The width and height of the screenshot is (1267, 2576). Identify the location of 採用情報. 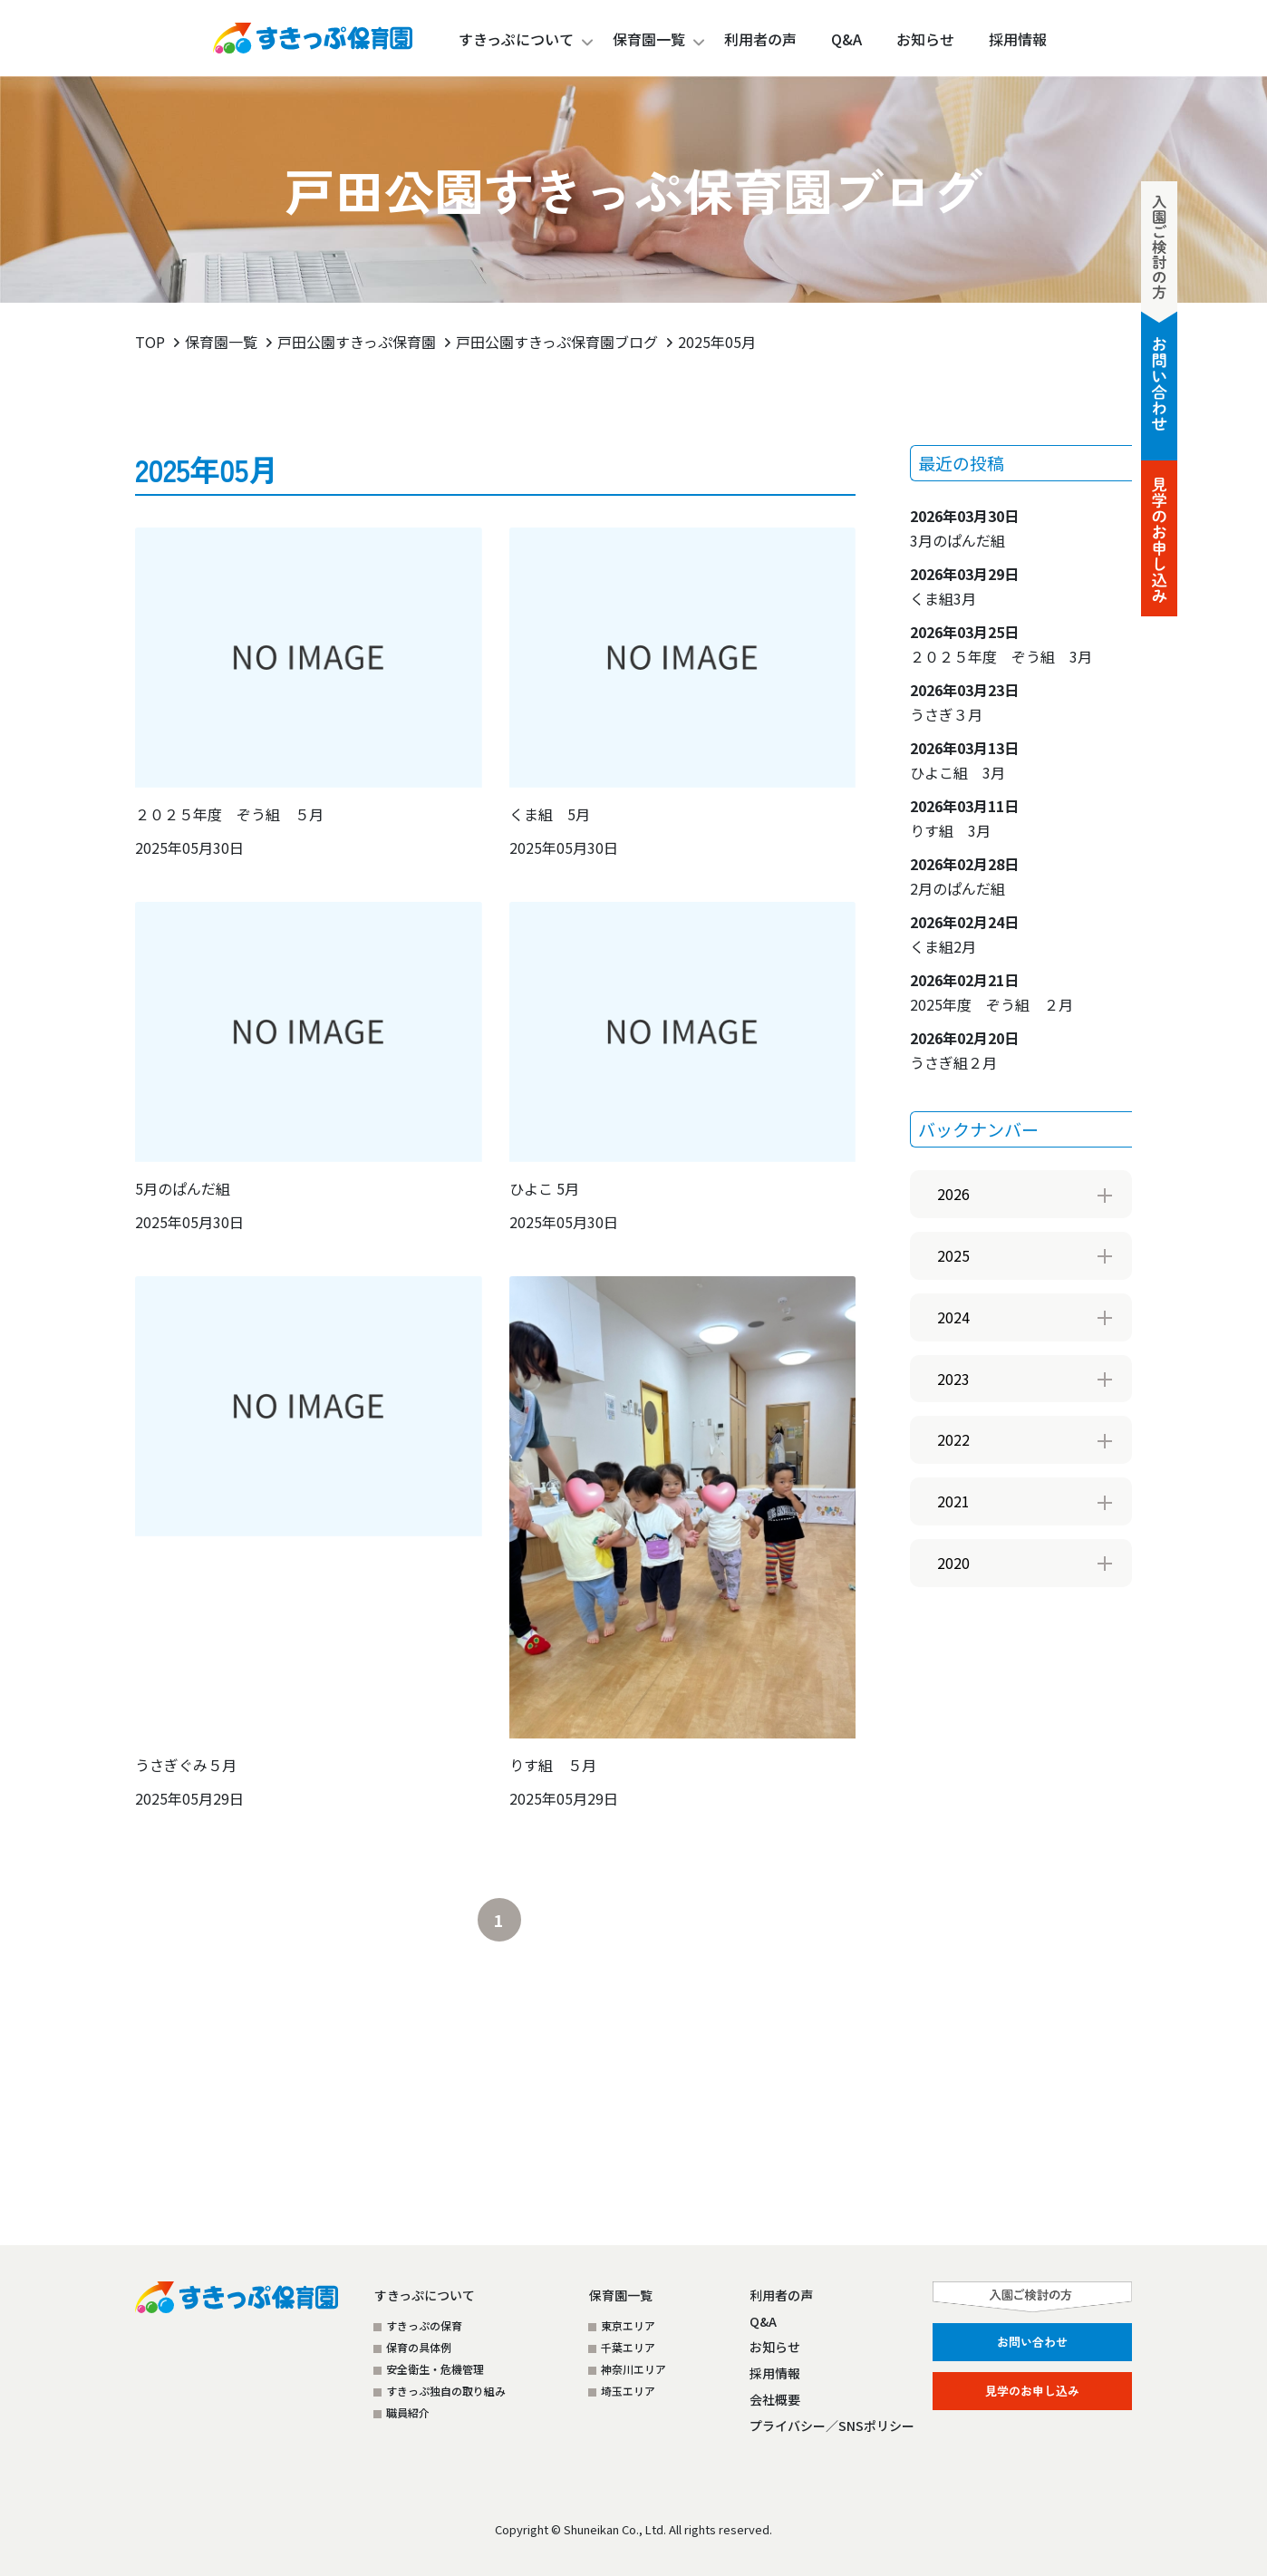
(775, 2373).